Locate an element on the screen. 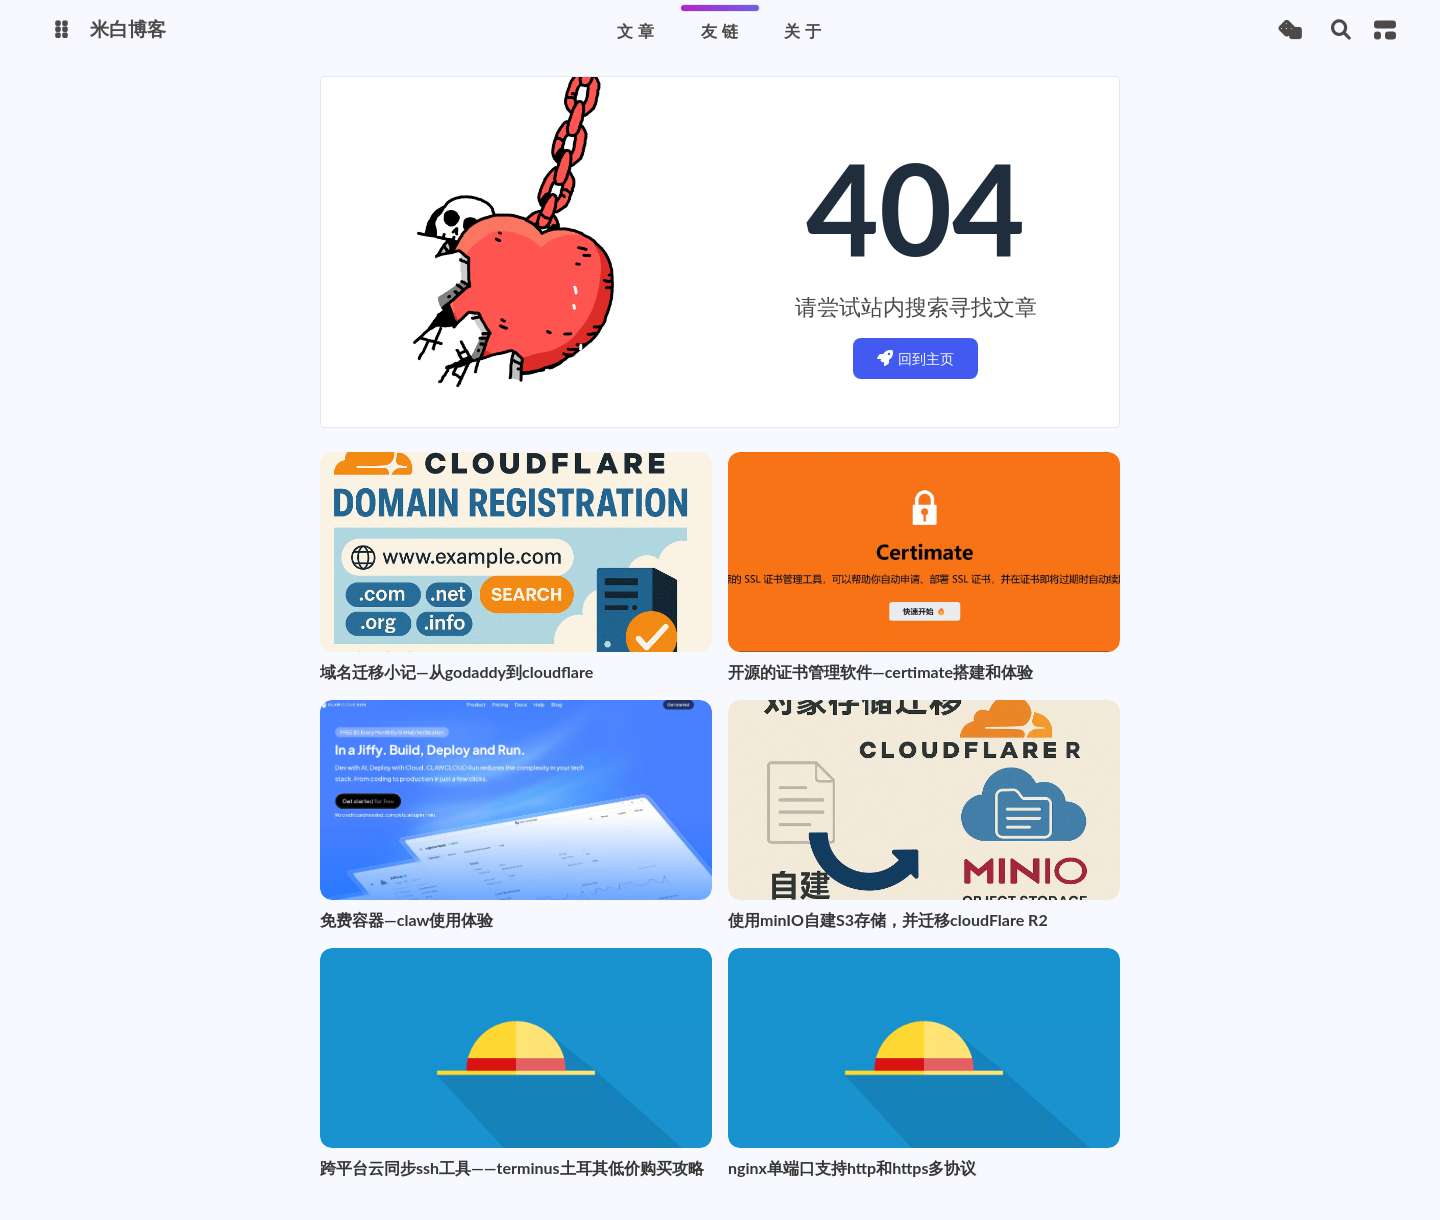  域名迁移小记—从godaddy到cloudflare is located at coordinates (456, 671).